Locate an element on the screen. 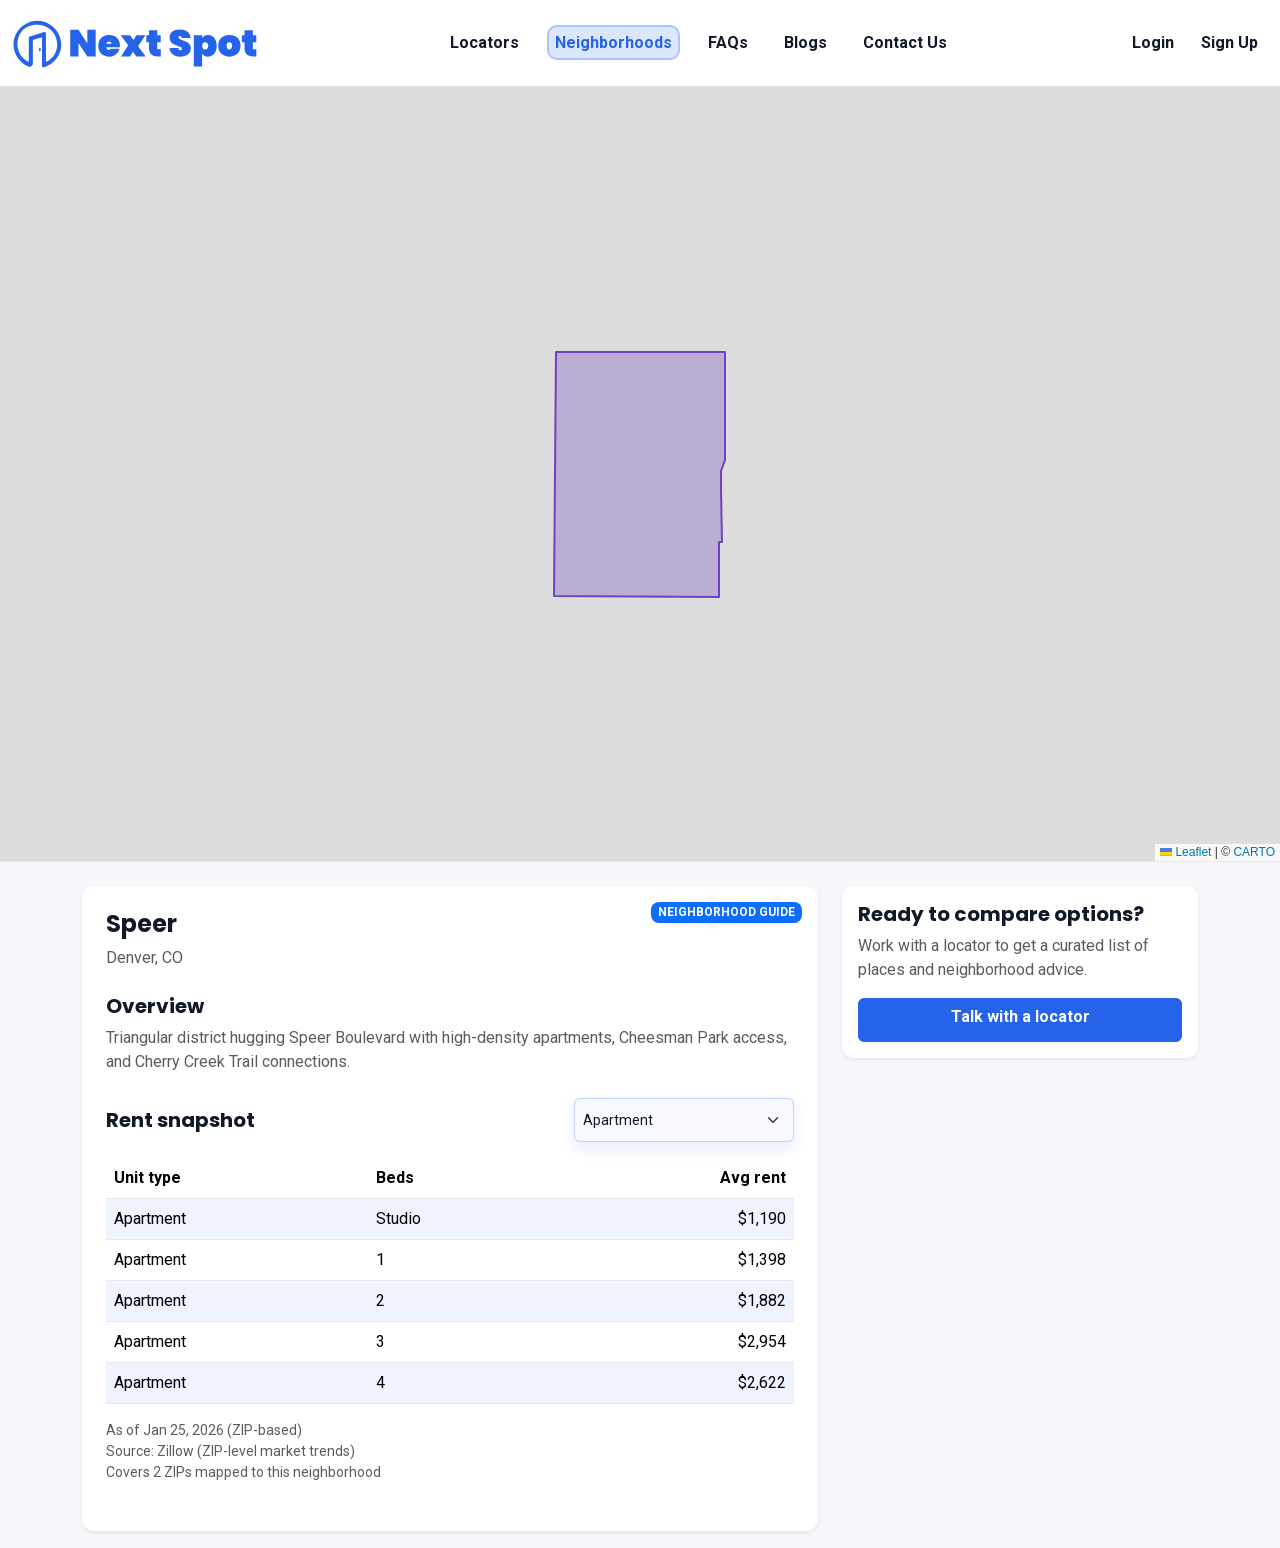 The height and width of the screenshot is (1548, 1280). FAQs is located at coordinates (728, 42).